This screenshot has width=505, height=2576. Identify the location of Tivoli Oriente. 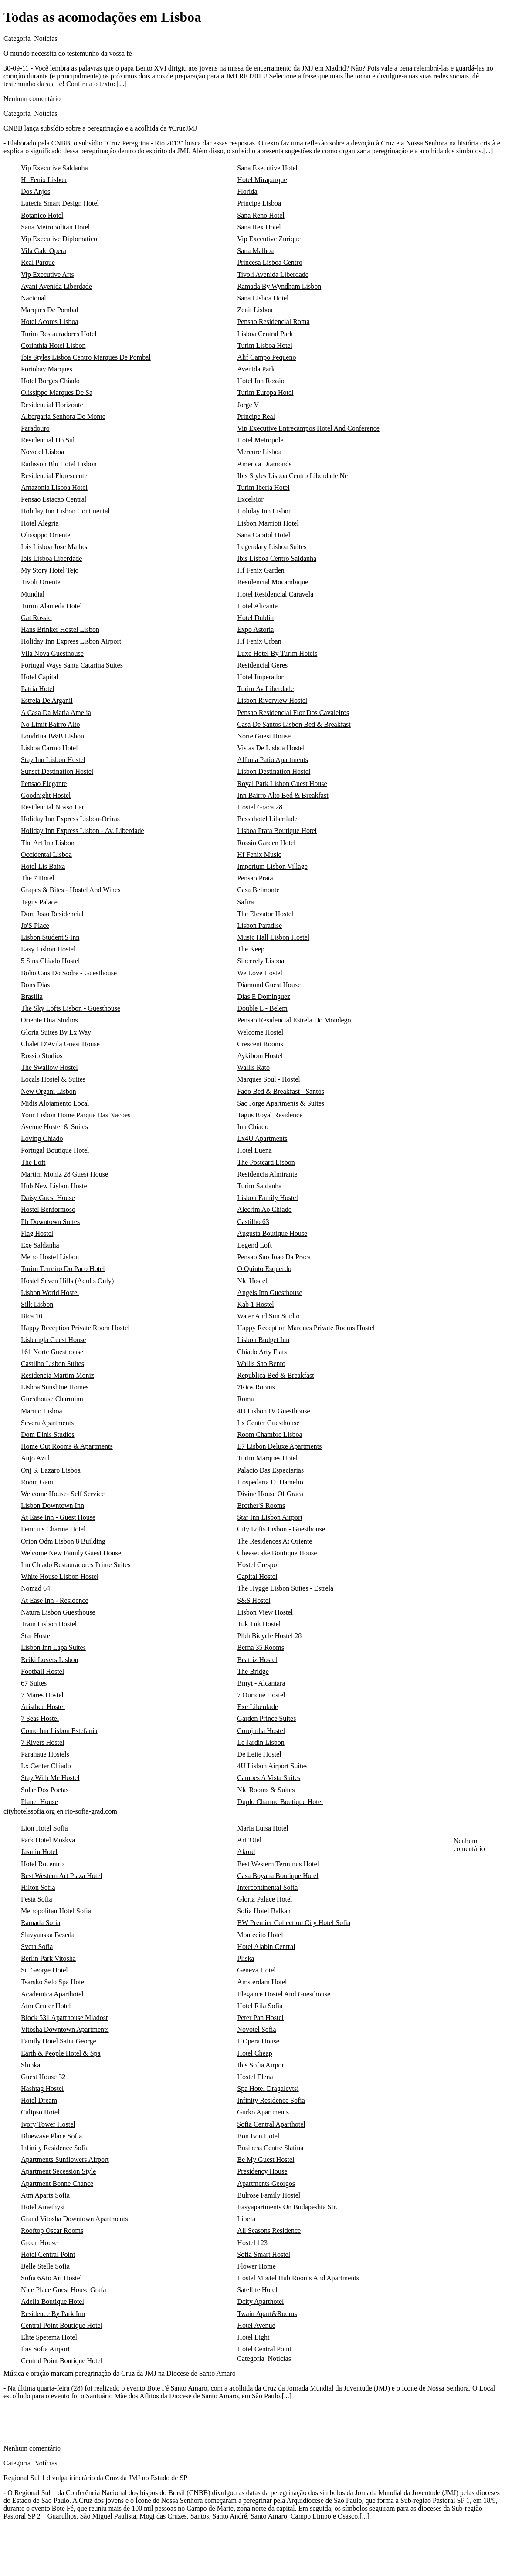
(41, 582).